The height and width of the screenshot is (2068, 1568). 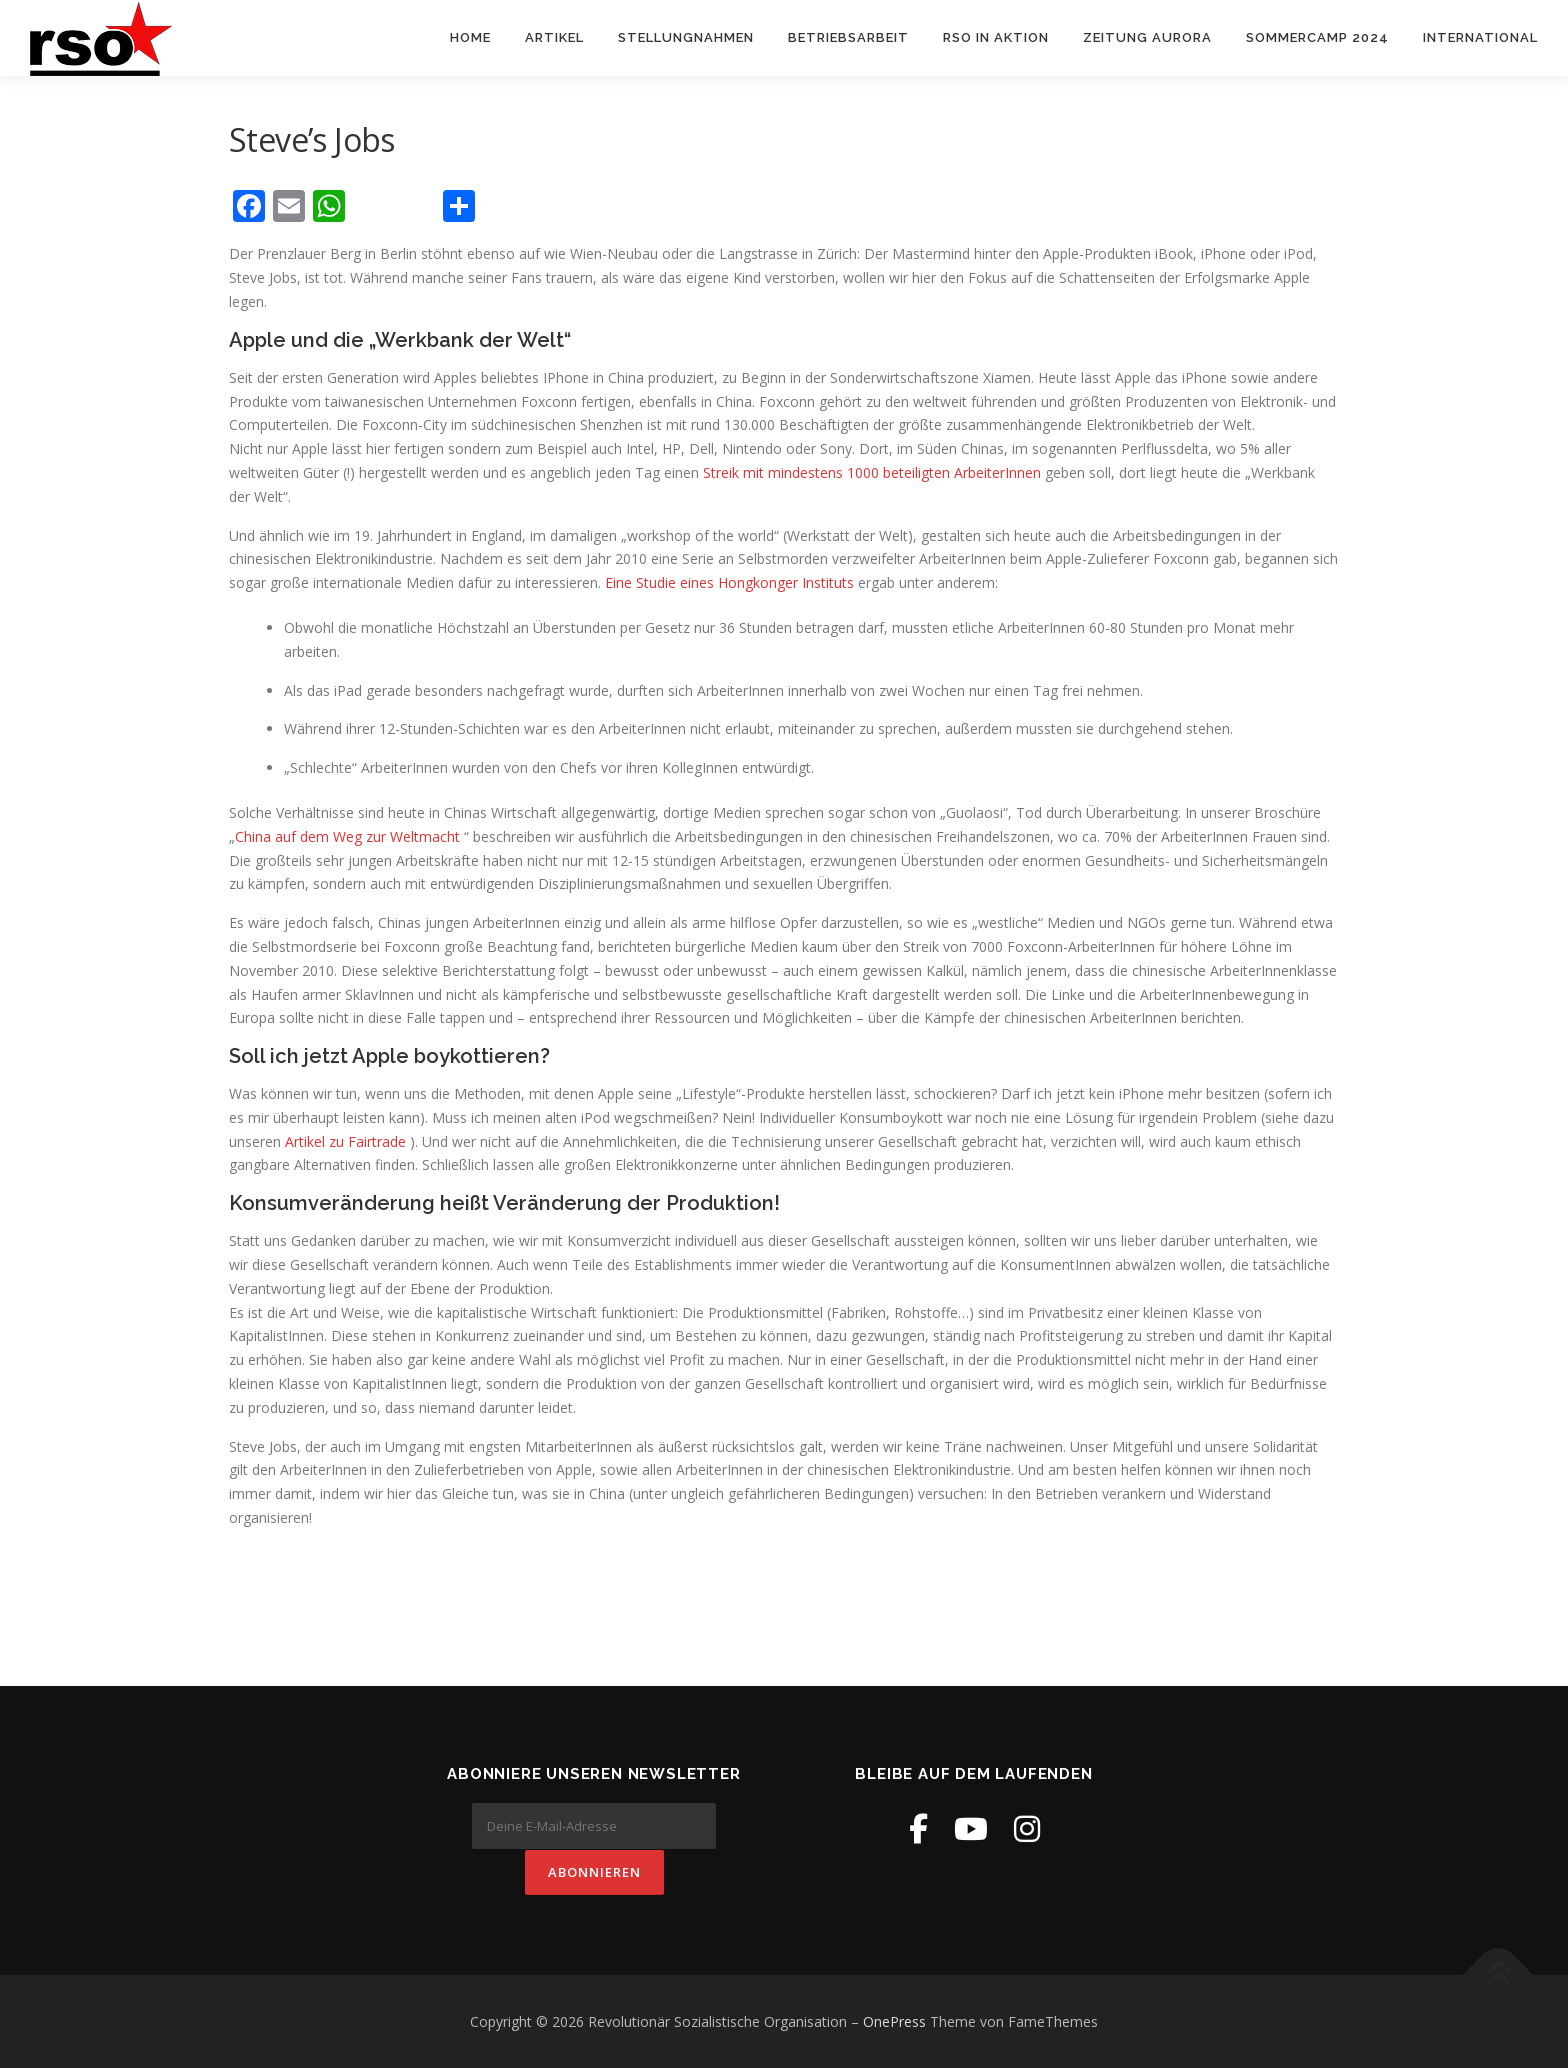 I want to click on International, so click(x=1480, y=37).